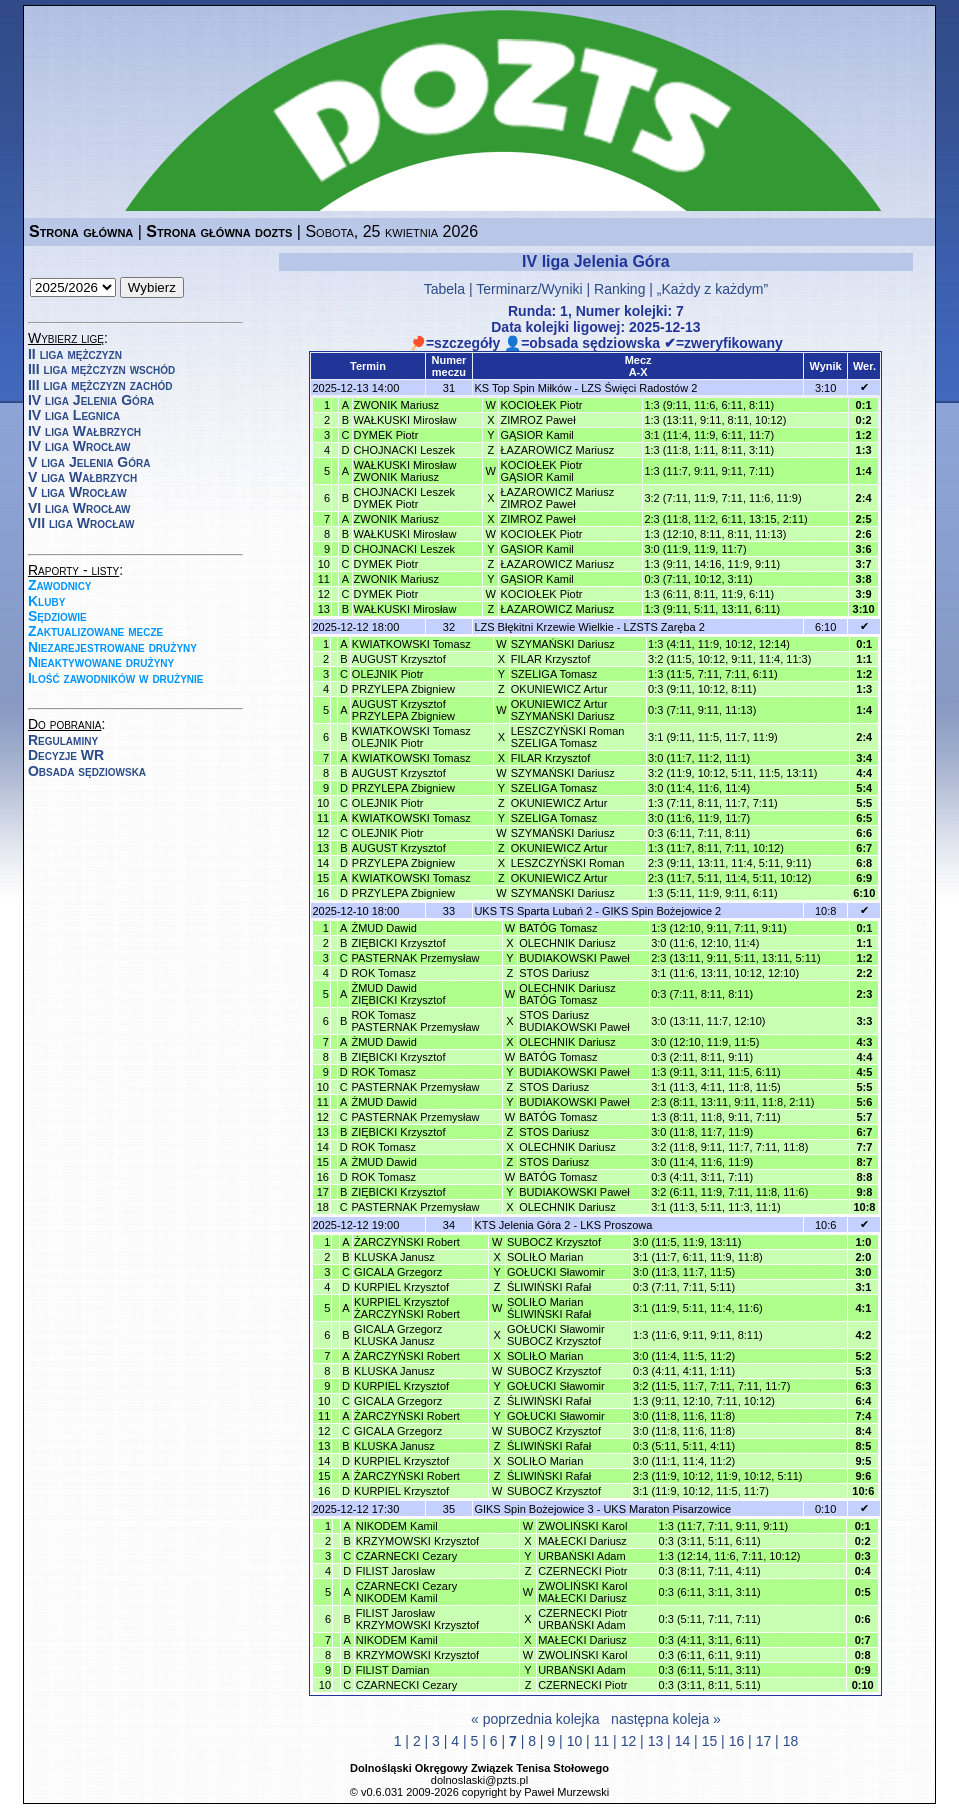 The image size is (959, 1809). I want to click on FILIST Damian, so click(393, 1670).